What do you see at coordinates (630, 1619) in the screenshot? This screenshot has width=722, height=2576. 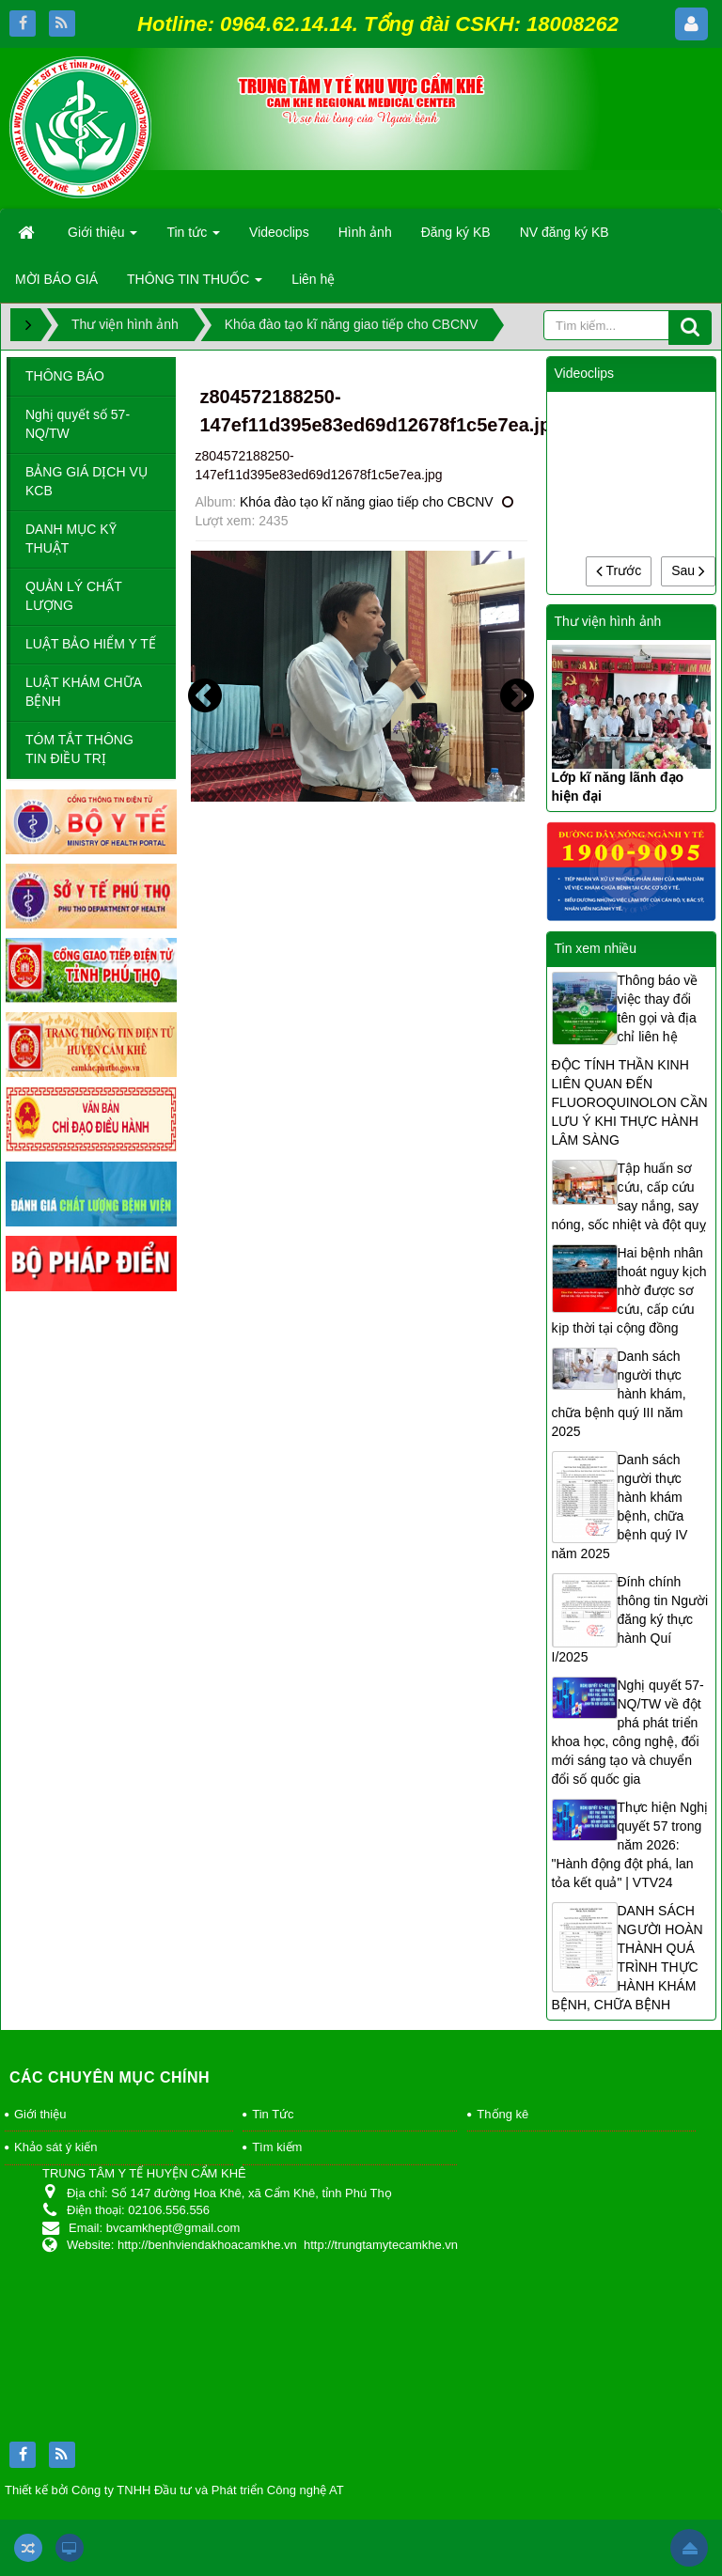 I see `Đính chính thông tin Người đăng ký thực hành Quí I/2025` at bounding box center [630, 1619].